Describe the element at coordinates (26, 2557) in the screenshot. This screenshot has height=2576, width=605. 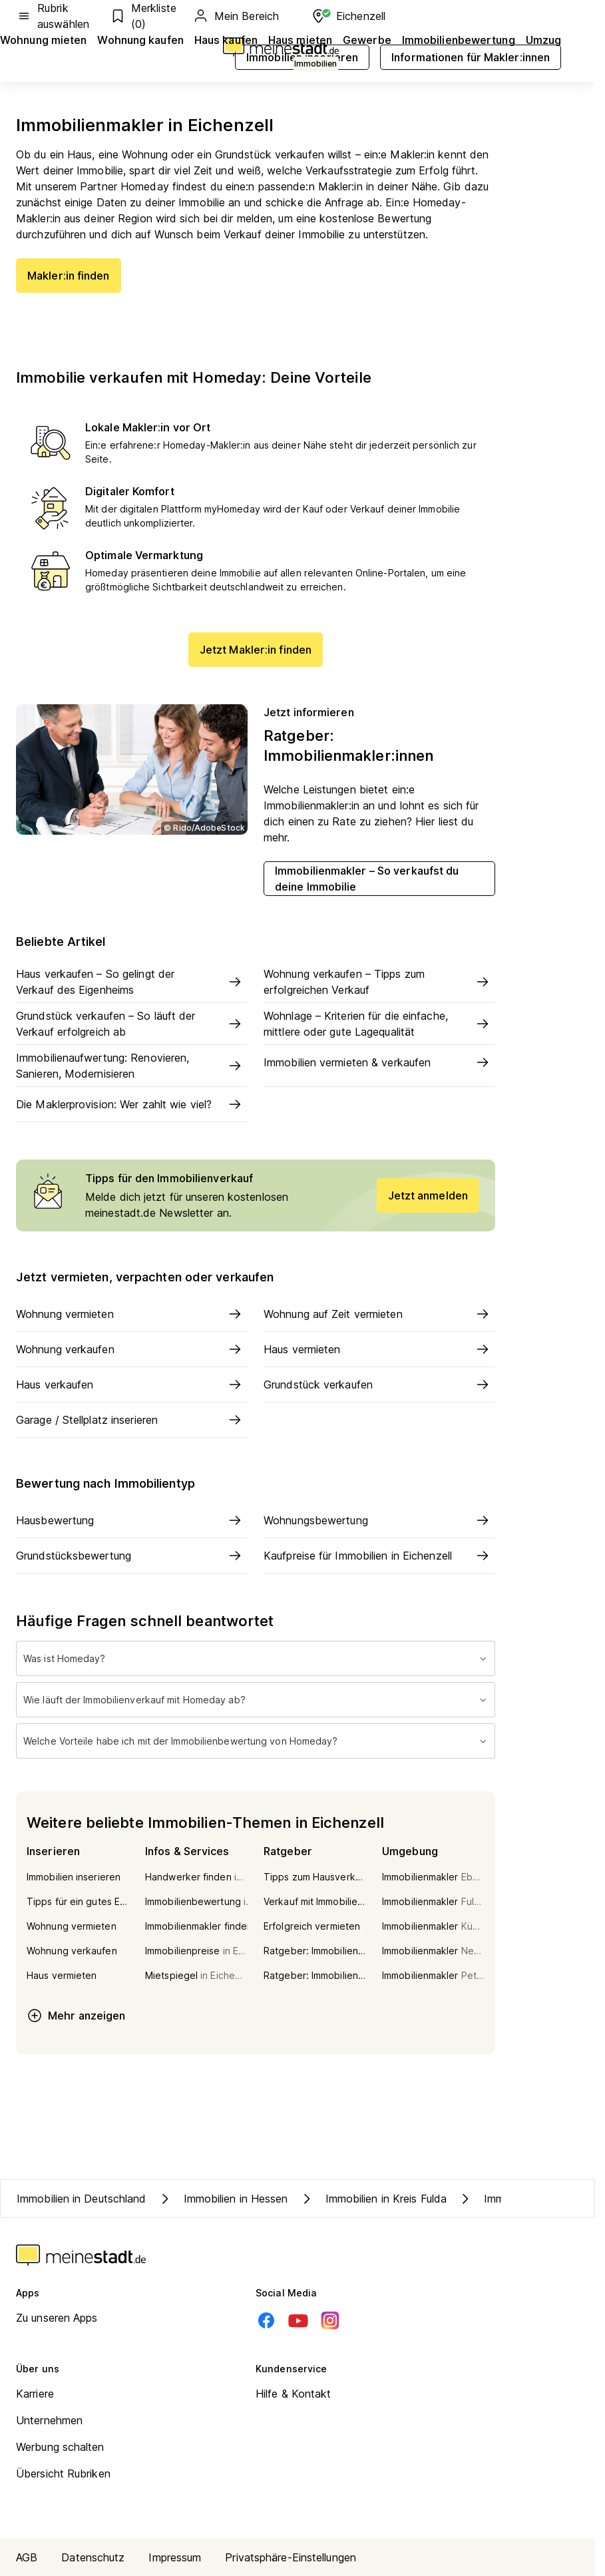
I see `AGB` at that location.